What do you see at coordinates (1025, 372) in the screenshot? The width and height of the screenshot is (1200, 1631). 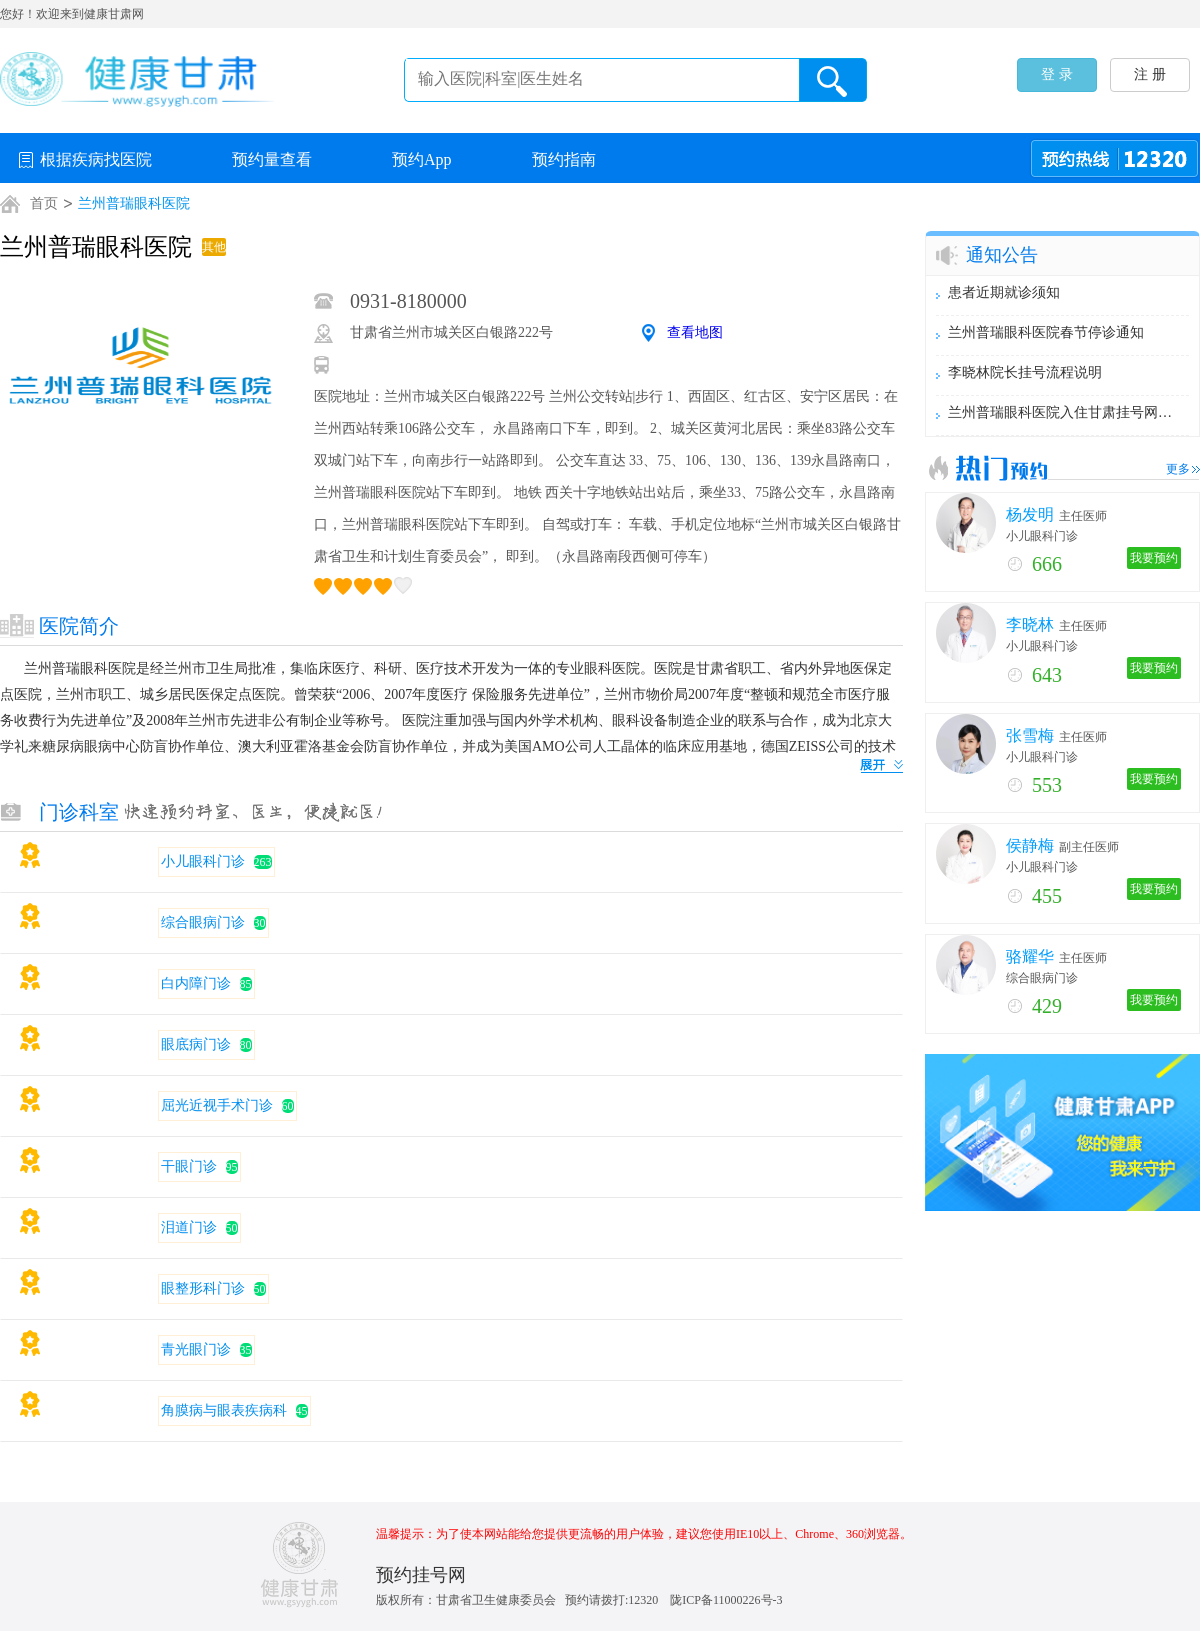 I see `李晓林院长挂号流程说明` at bounding box center [1025, 372].